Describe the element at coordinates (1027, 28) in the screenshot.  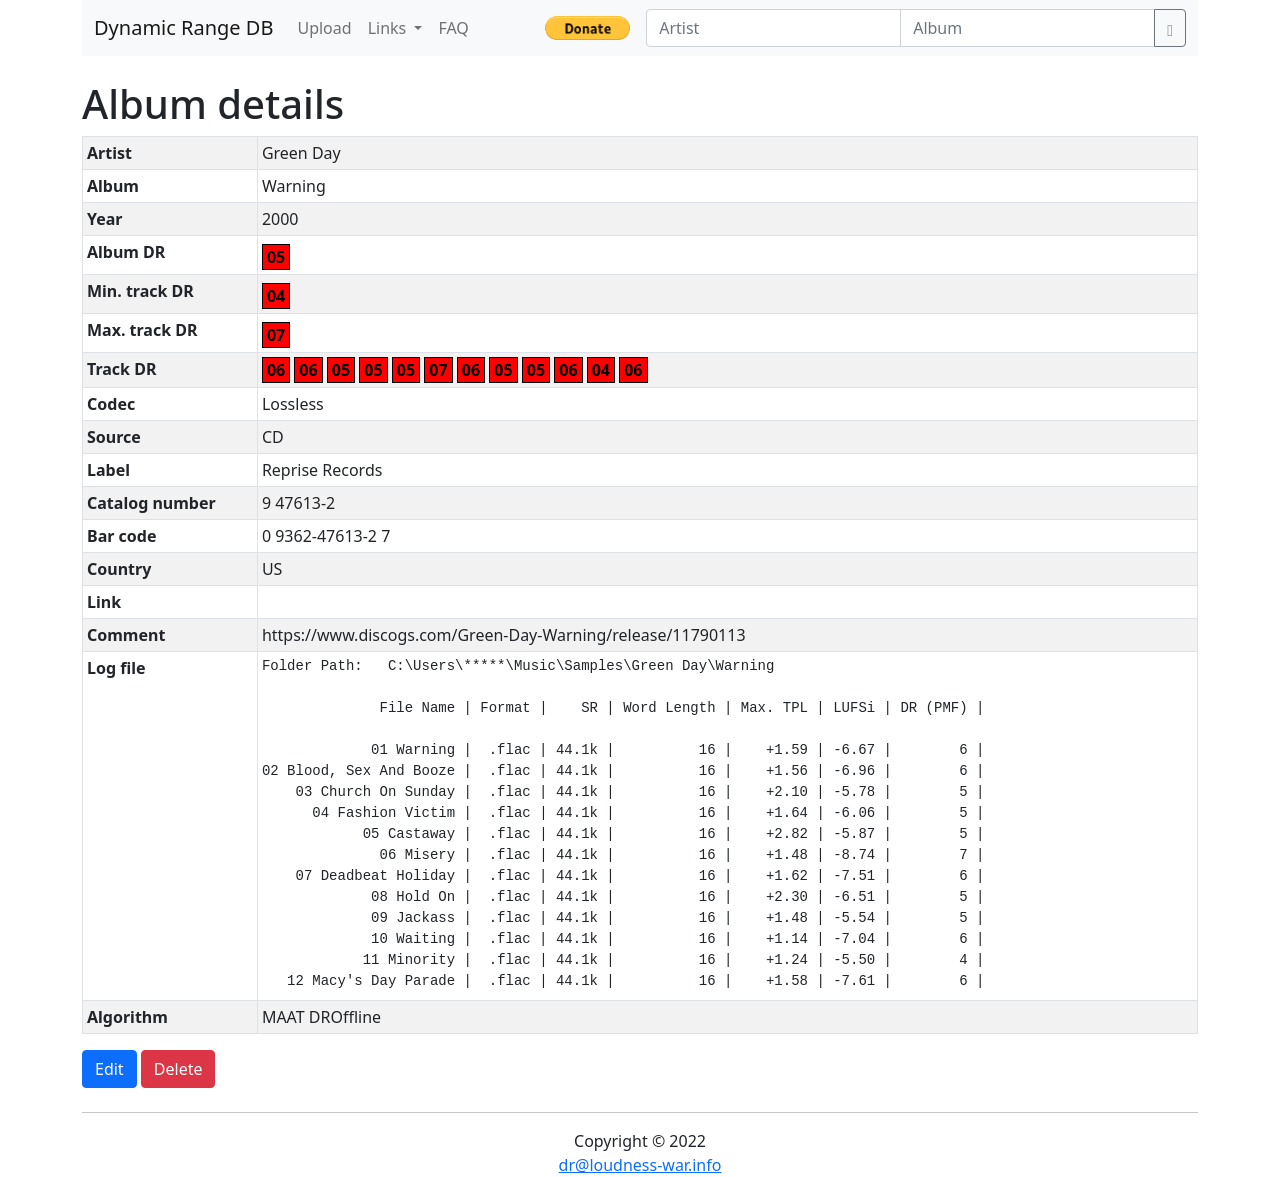
I see `[Album]` at that location.